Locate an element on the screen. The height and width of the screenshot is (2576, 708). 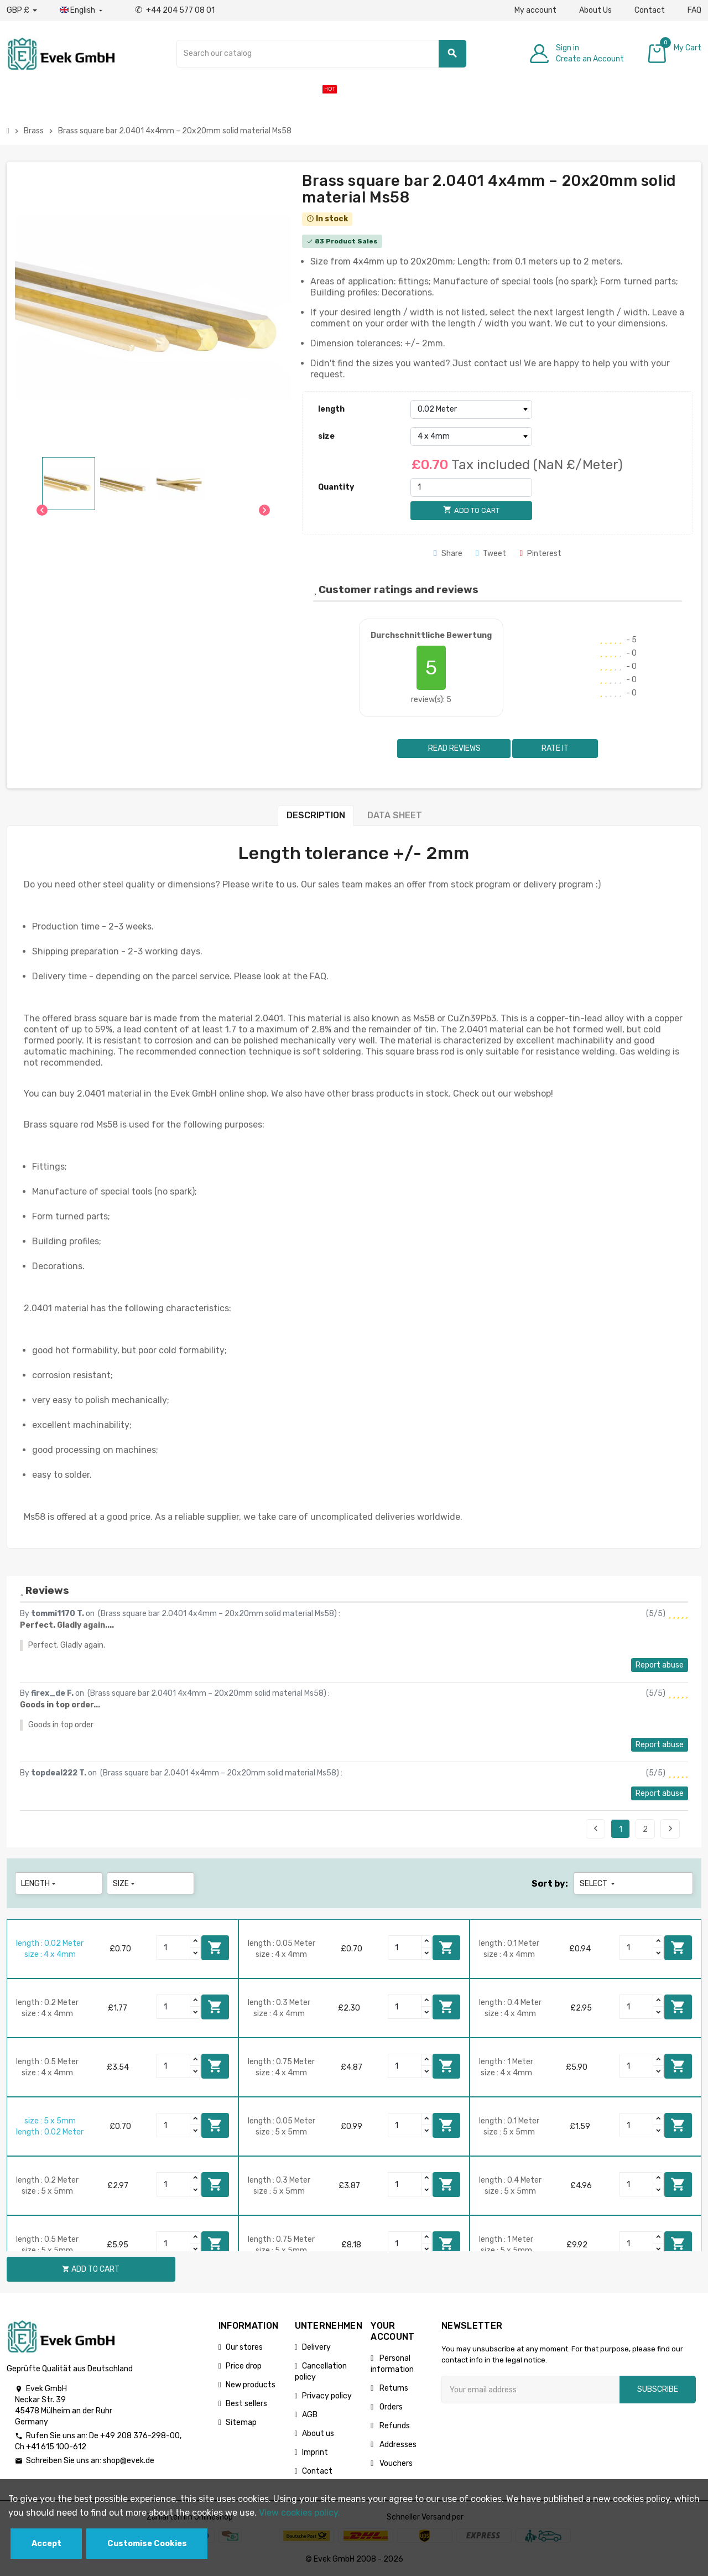
My account is located at coordinates (535, 10).